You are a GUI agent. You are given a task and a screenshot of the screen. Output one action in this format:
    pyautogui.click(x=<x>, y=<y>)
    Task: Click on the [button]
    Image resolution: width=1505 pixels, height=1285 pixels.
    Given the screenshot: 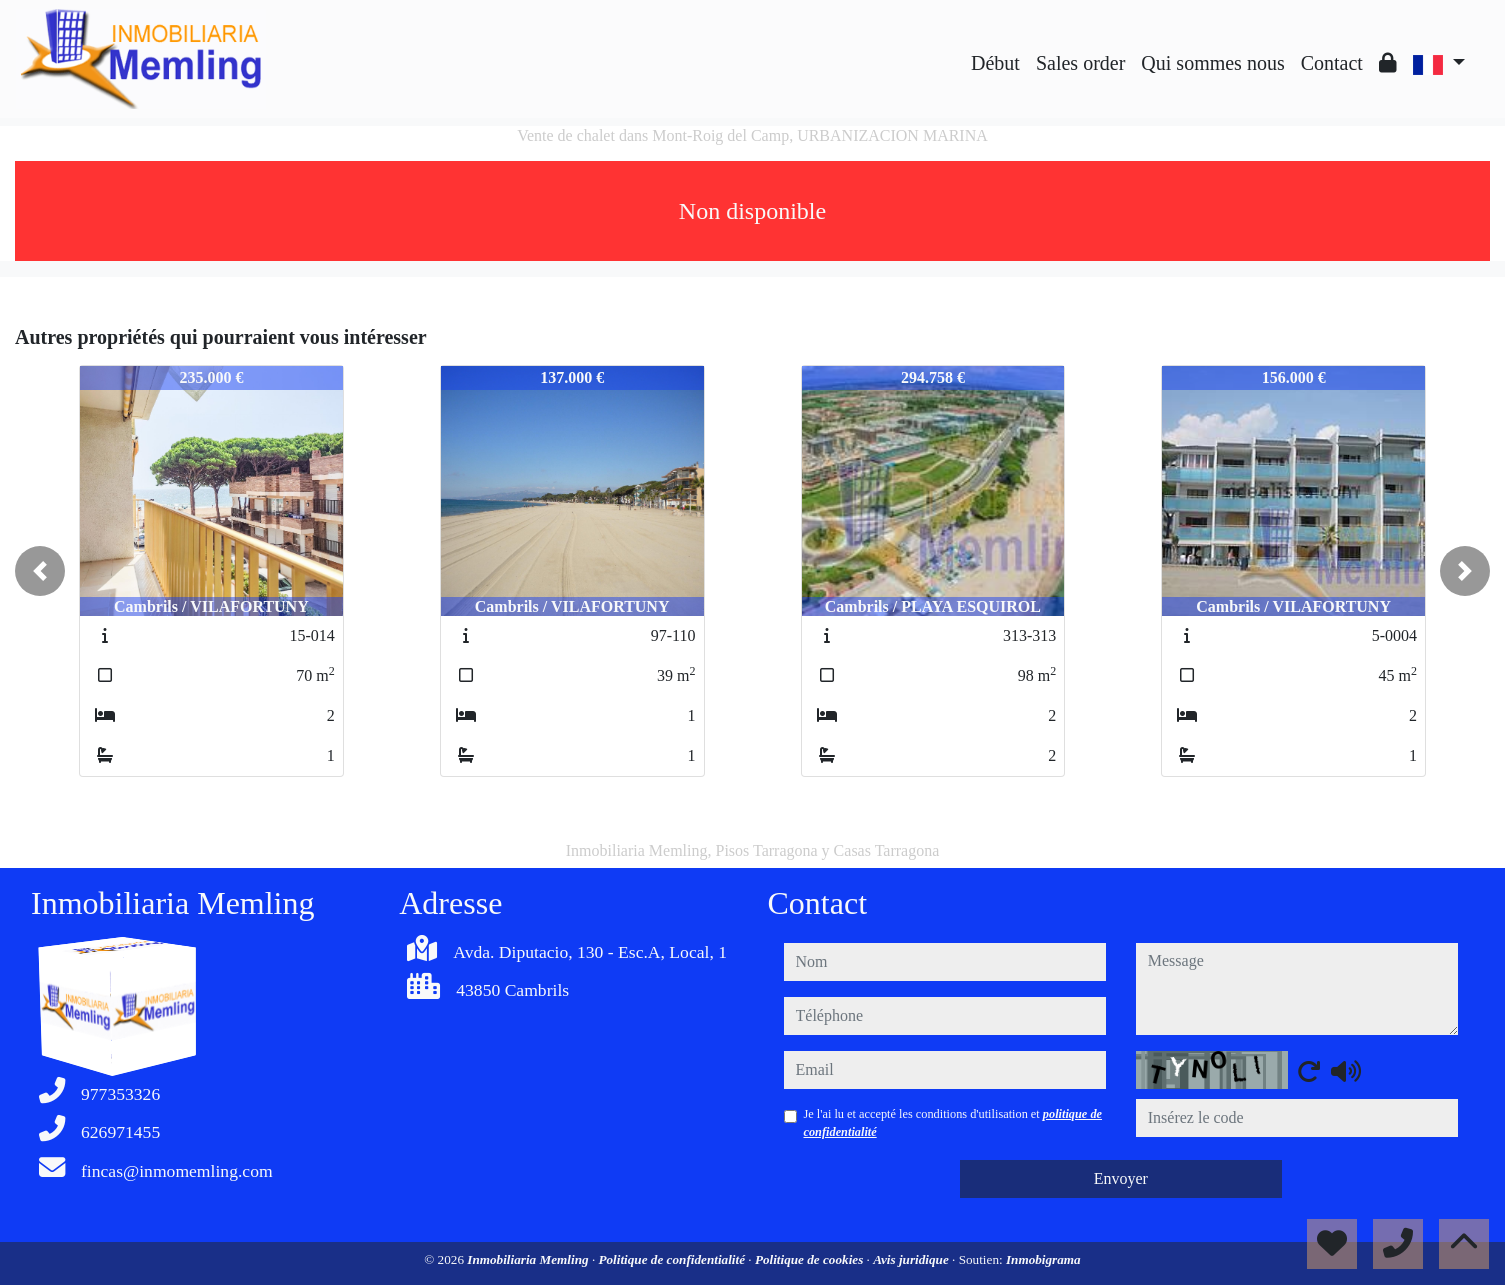 What is the action you would take?
    pyautogui.click(x=40, y=571)
    